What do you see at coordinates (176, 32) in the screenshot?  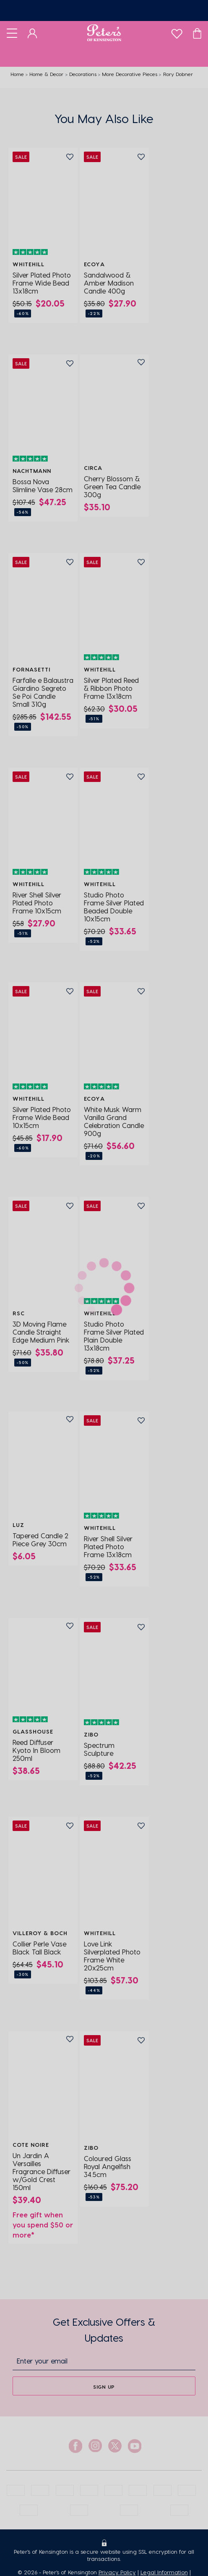 I see `[wishlist]` at bounding box center [176, 32].